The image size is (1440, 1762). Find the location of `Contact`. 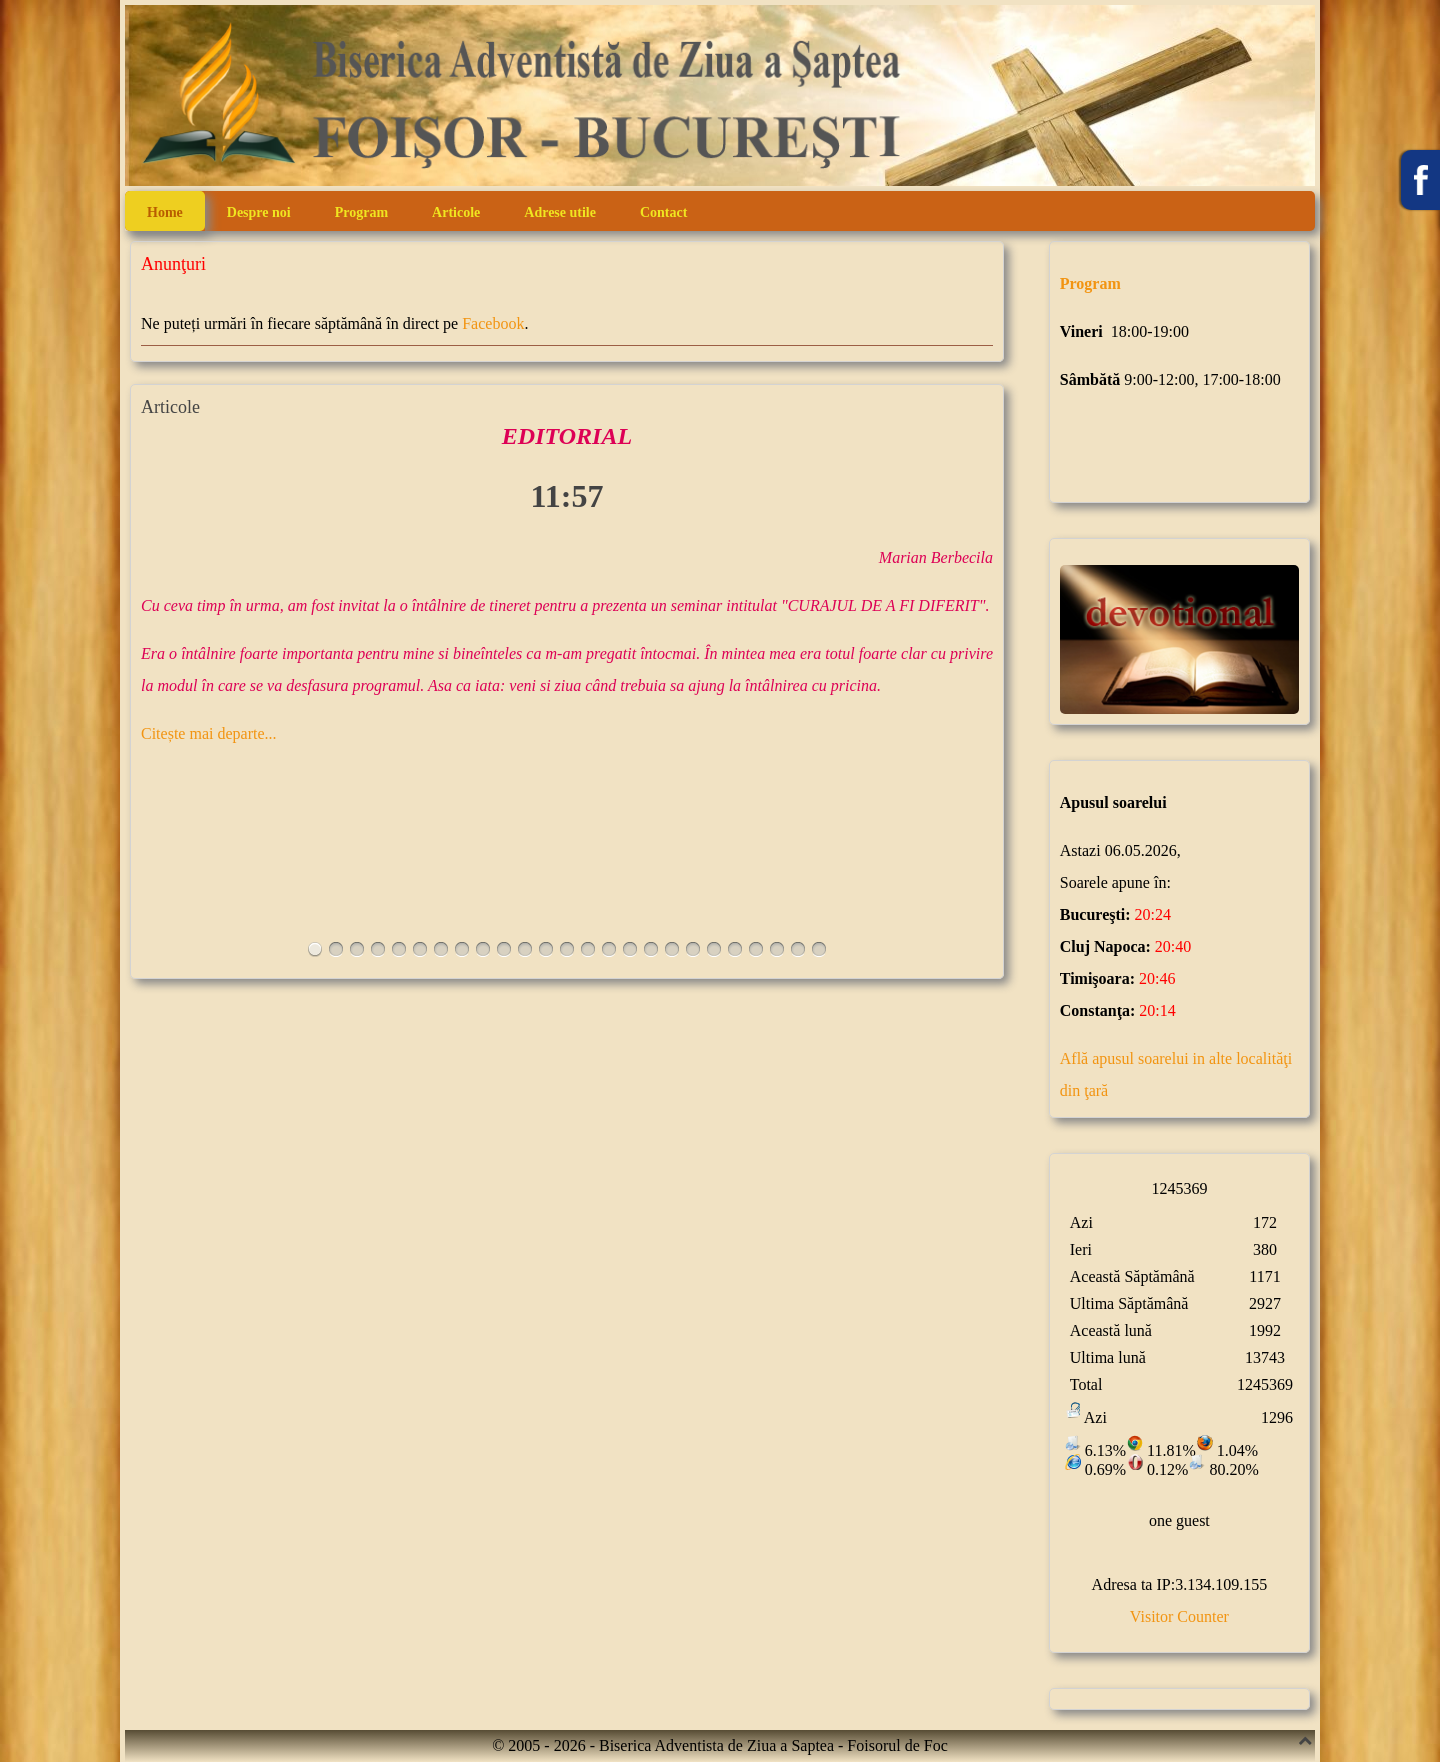

Contact is located at coordinates (663, 212).